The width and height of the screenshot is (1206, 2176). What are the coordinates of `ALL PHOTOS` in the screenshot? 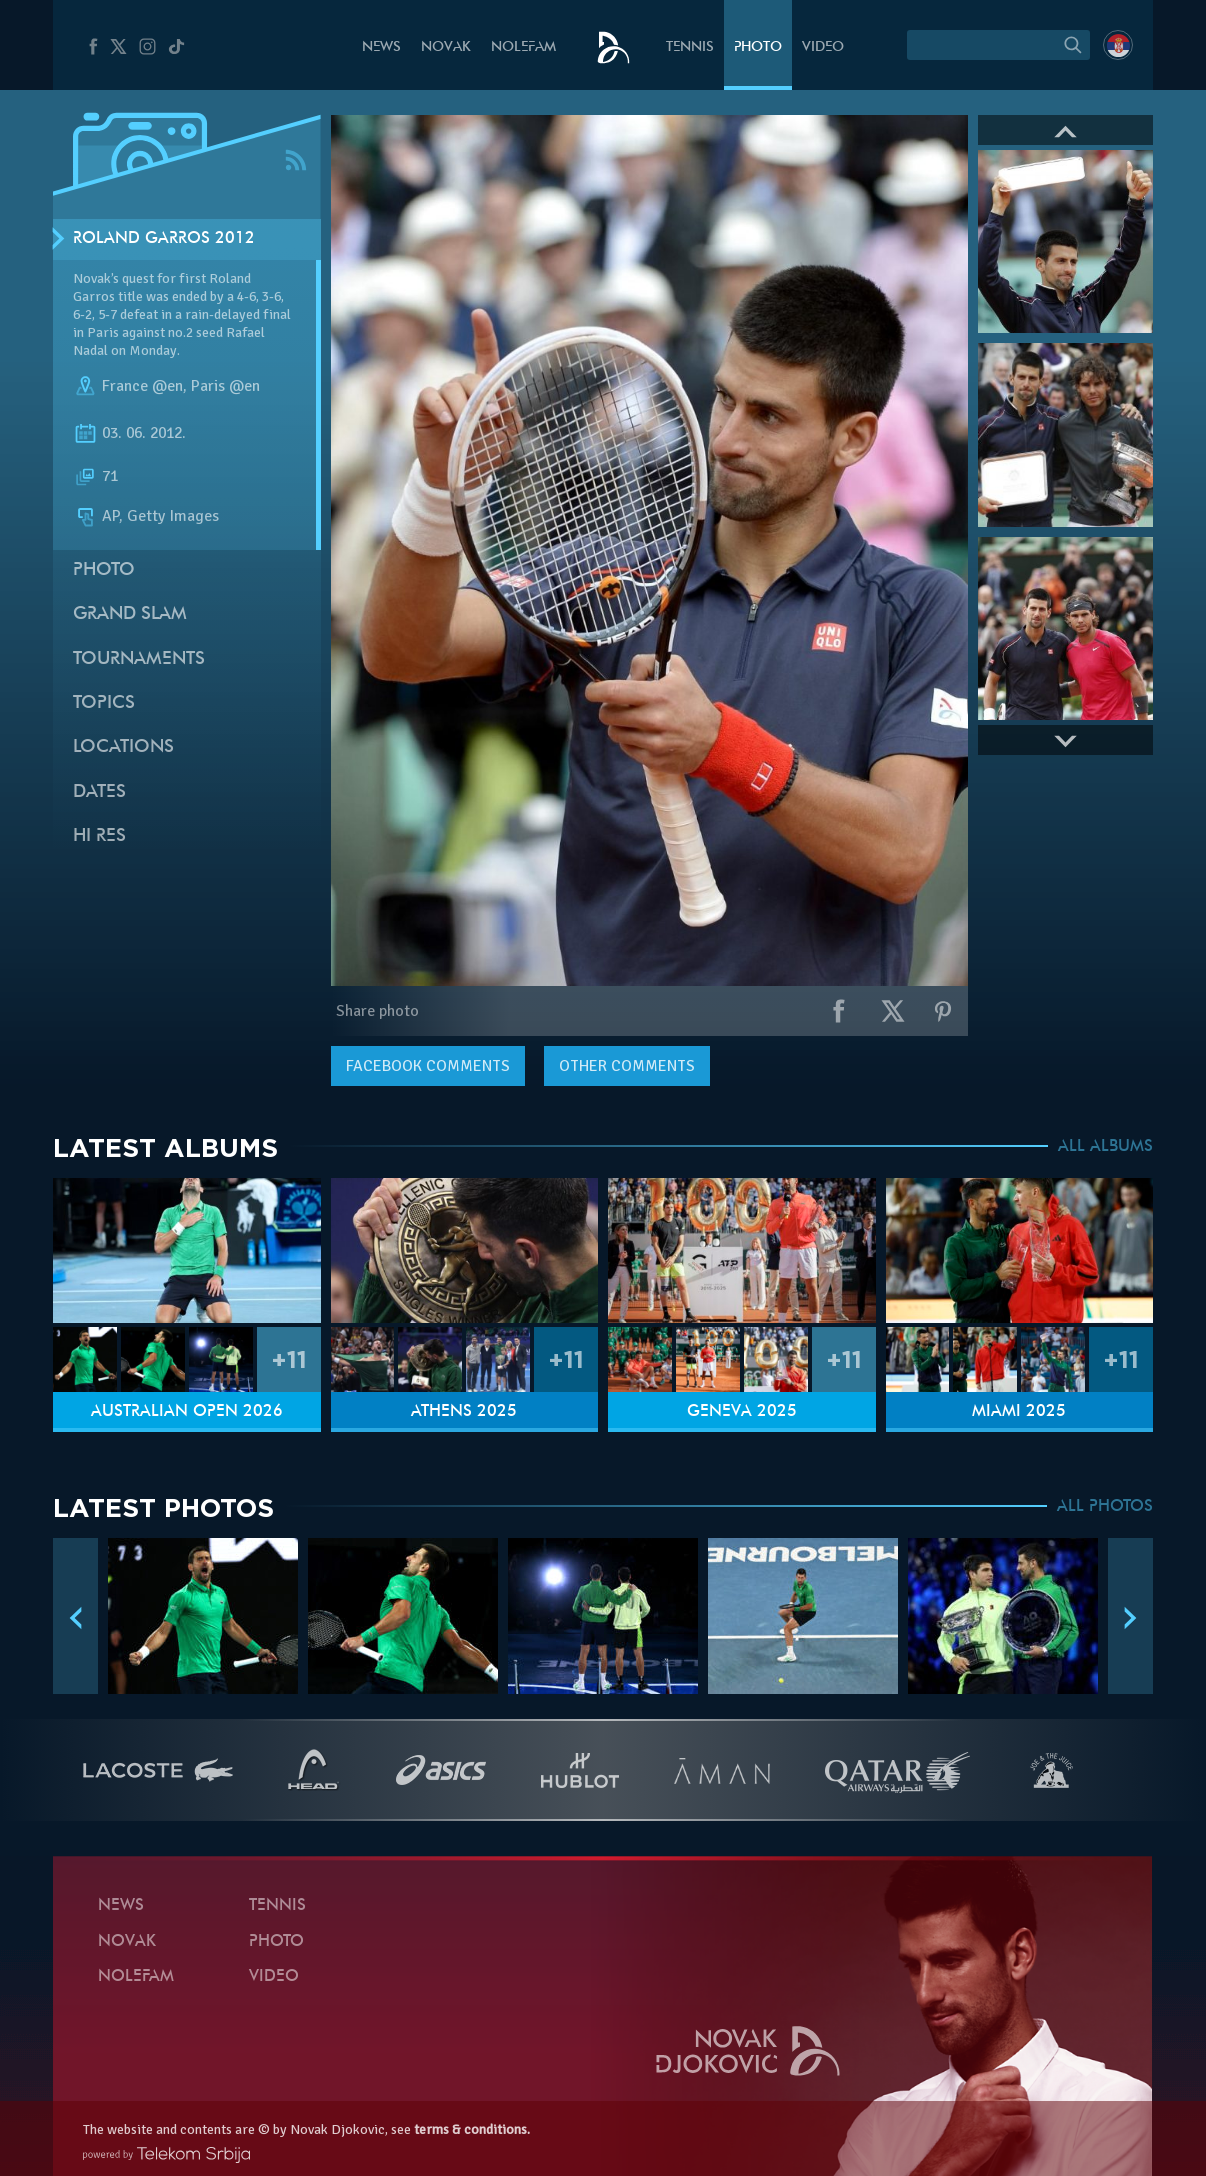 It's located at (1105, 1507).